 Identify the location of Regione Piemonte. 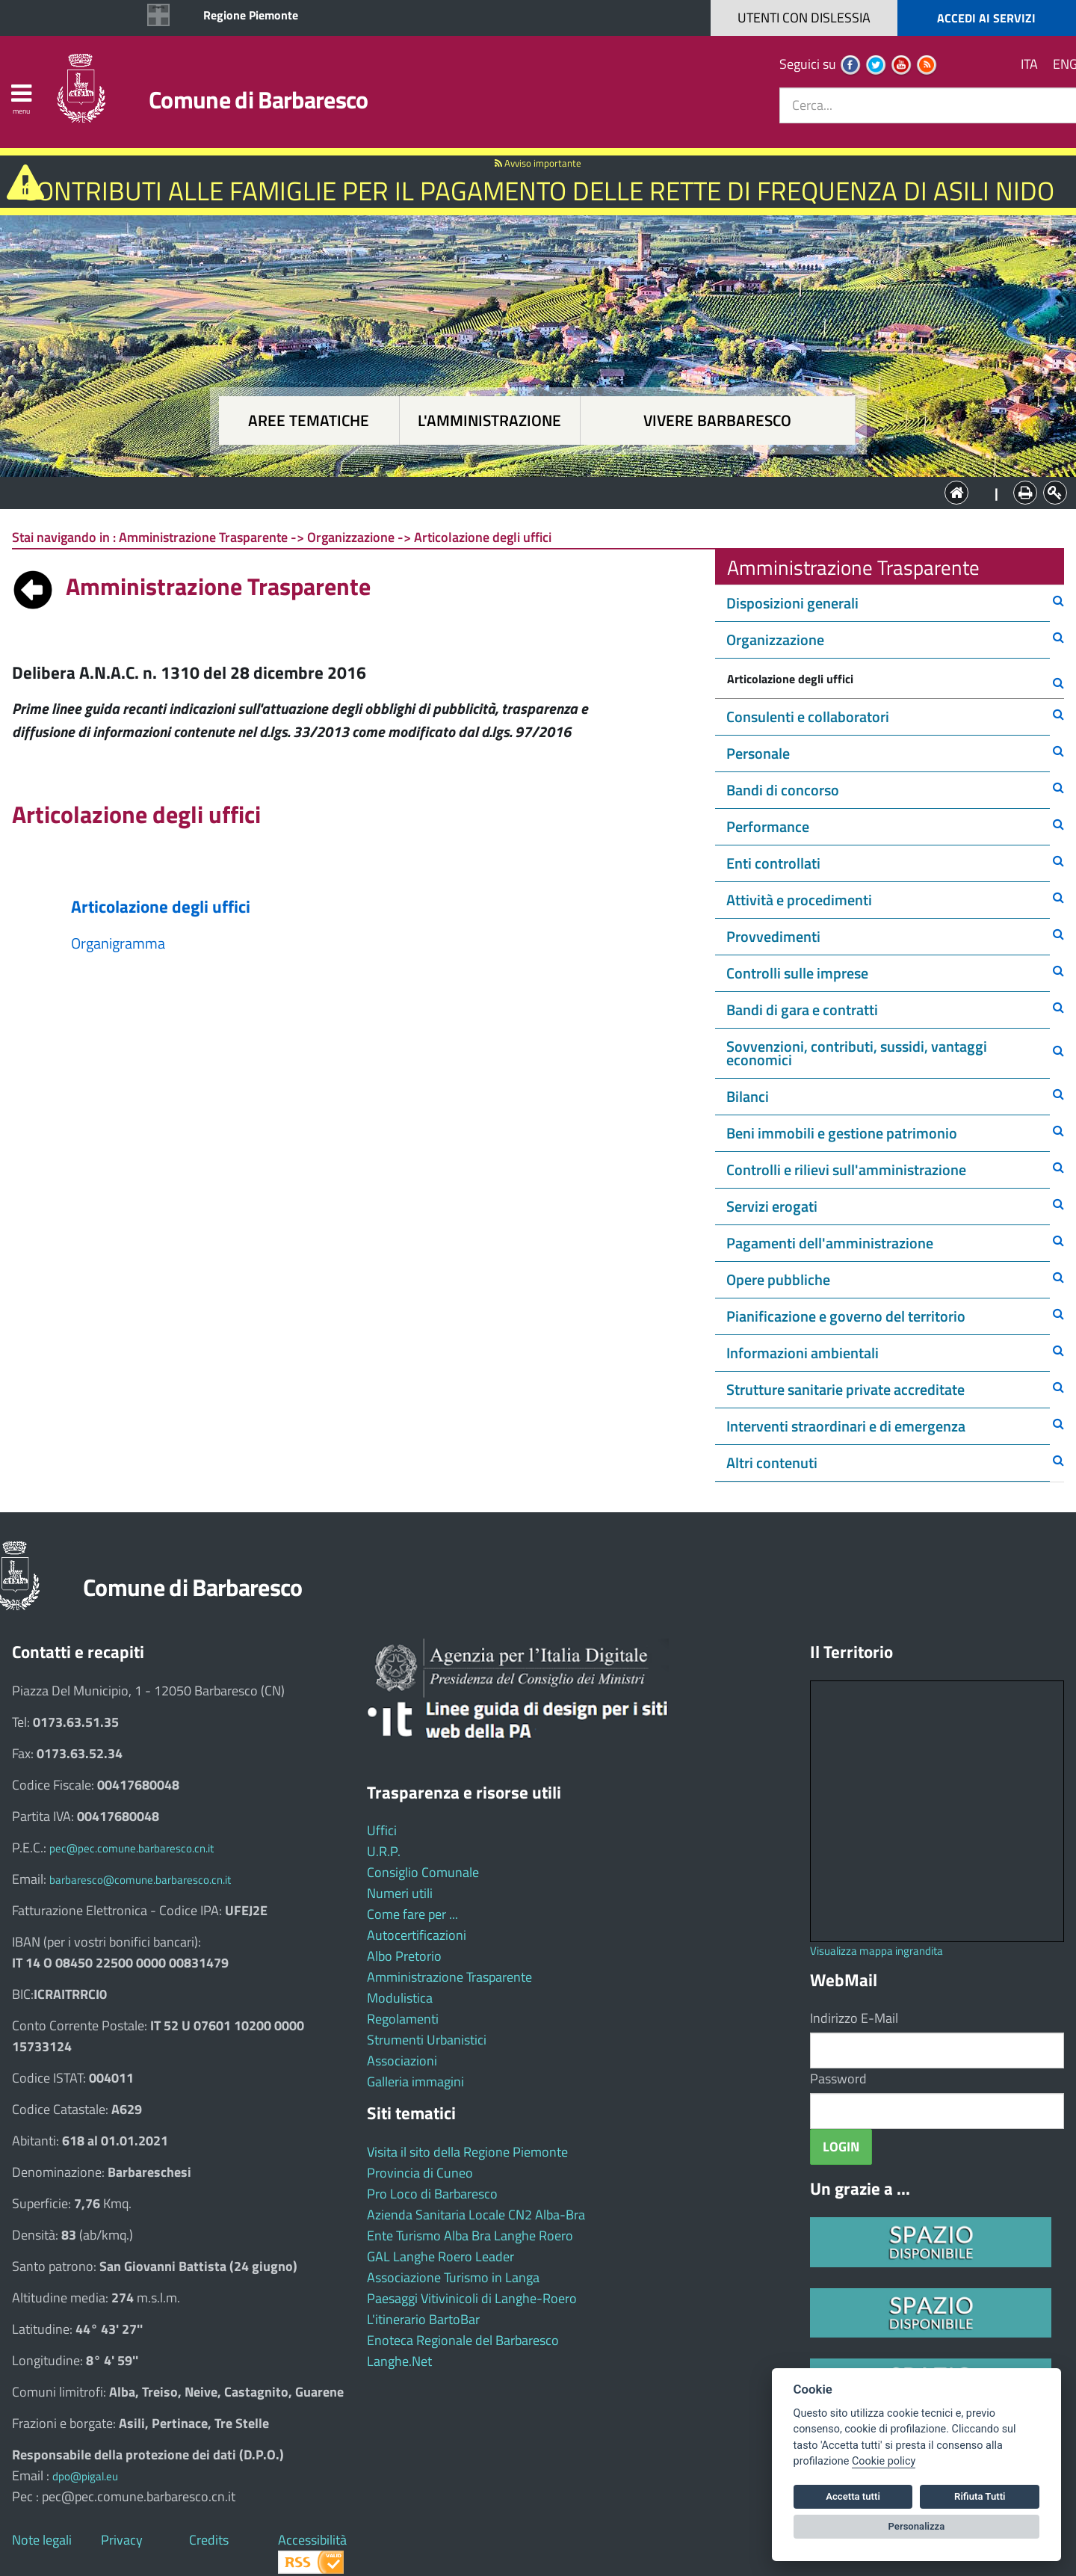
(250, 15).